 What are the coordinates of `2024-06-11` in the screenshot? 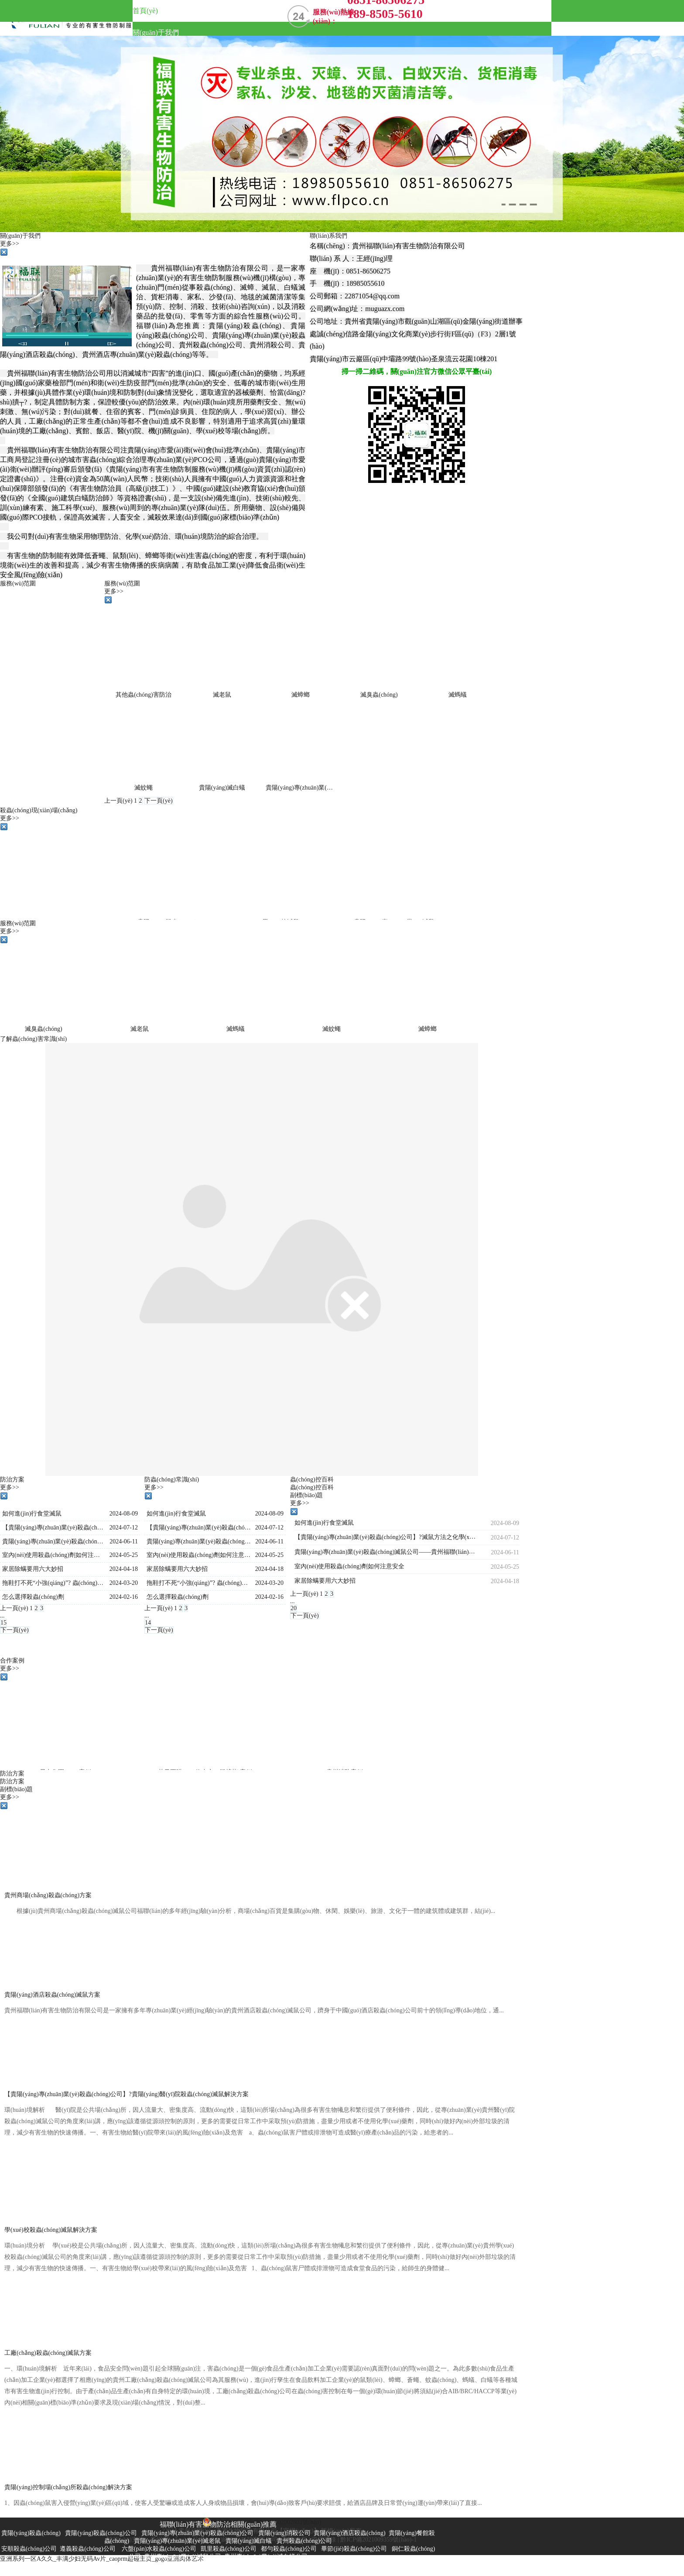 It's located at (123, 1541).